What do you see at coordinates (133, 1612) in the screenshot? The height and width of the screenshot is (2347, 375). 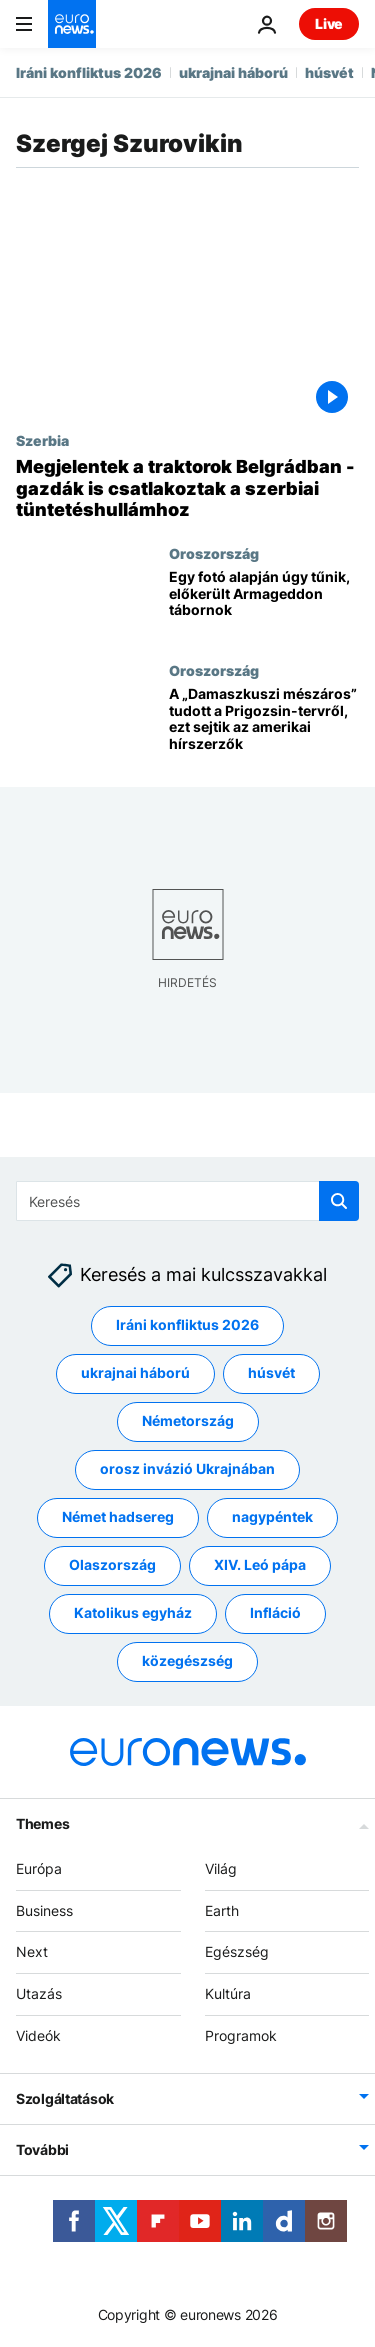 I see `Katolikus egyház [További cikkek megtekintése a Katolikus egyház címkéről]` at bounding box center [133, 1612].